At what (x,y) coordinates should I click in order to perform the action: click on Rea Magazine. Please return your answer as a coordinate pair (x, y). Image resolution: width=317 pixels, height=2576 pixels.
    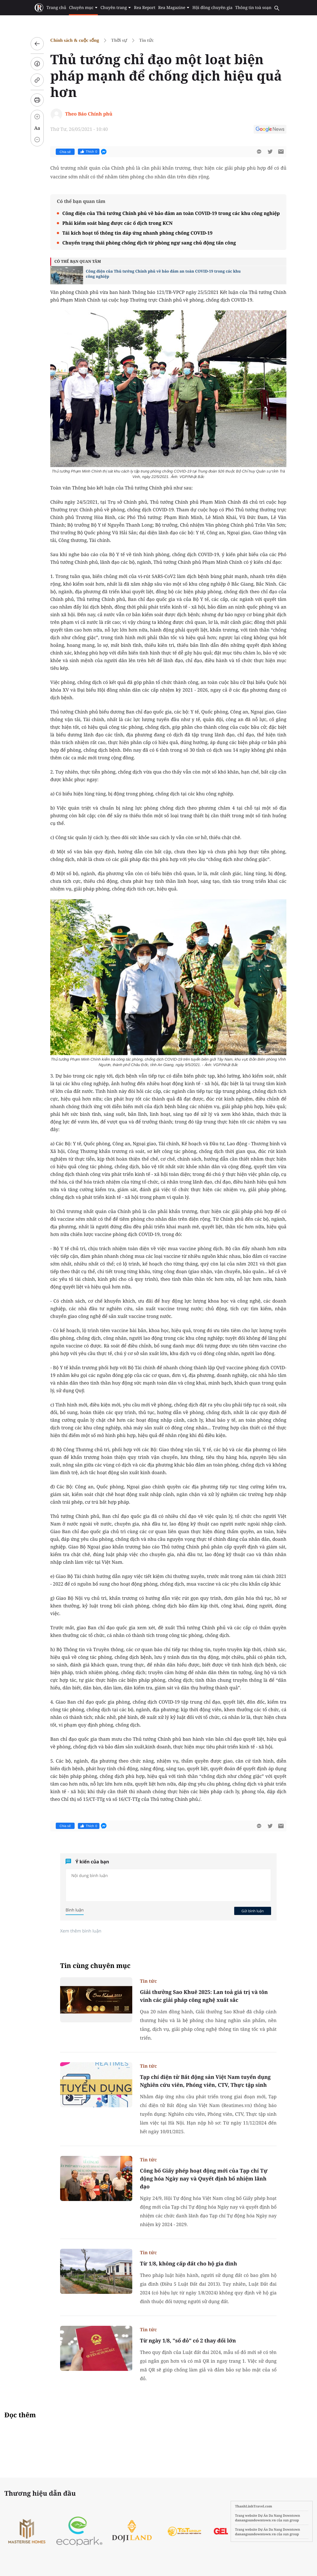
    Looking at the image, I should click on (174, 7).